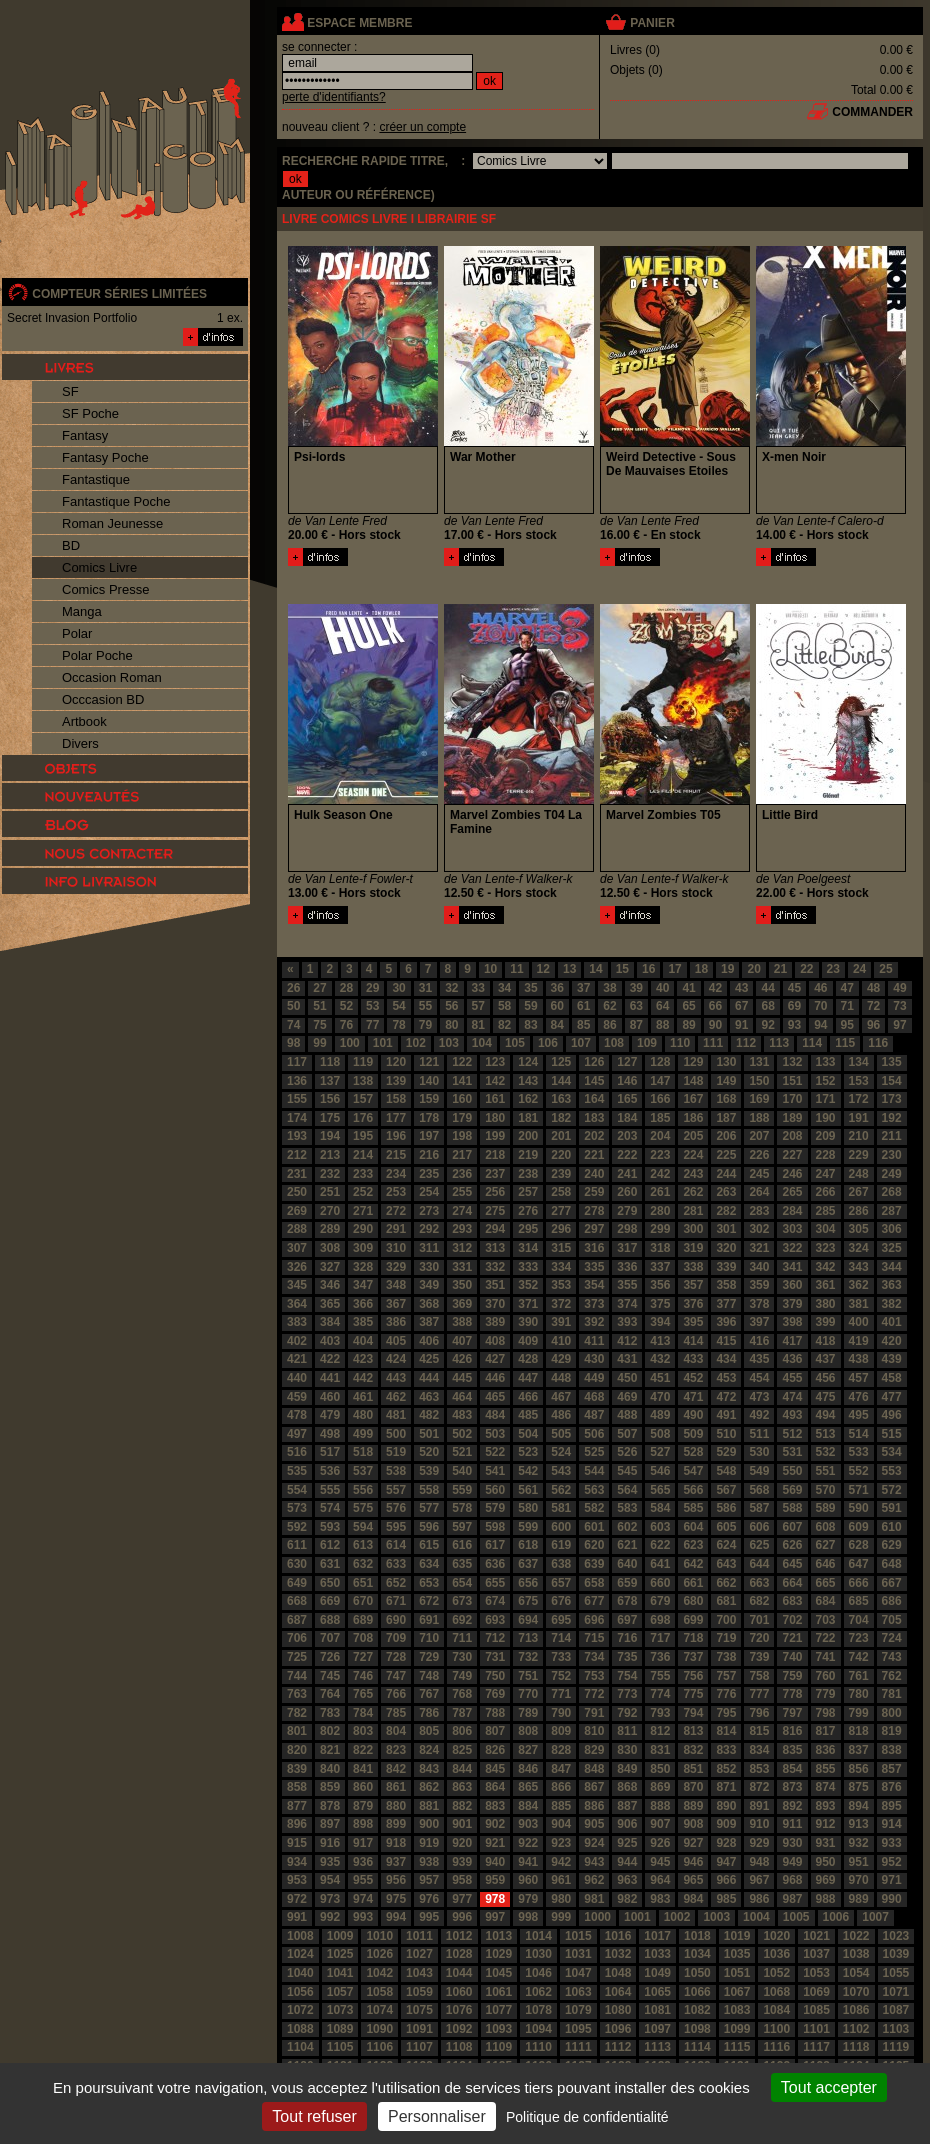 The width and height of the screenshot is (930, 2144). I want to click on 24, so click(859, 969).